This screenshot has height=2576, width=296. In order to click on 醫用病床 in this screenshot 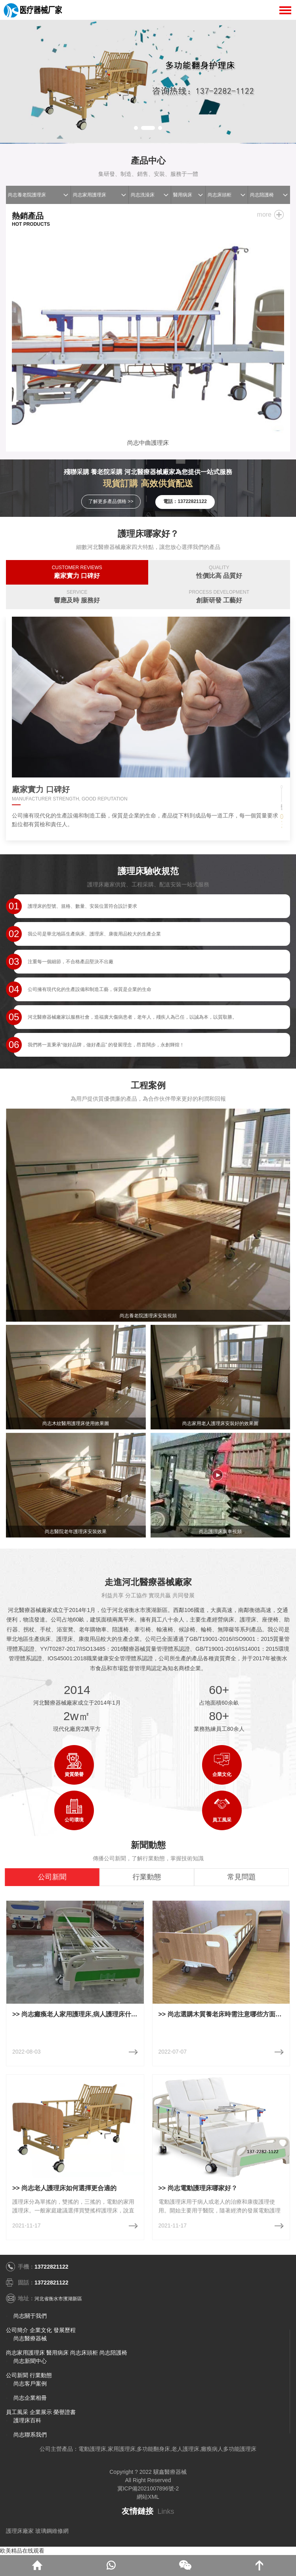, I will do `click(182, 195)`.